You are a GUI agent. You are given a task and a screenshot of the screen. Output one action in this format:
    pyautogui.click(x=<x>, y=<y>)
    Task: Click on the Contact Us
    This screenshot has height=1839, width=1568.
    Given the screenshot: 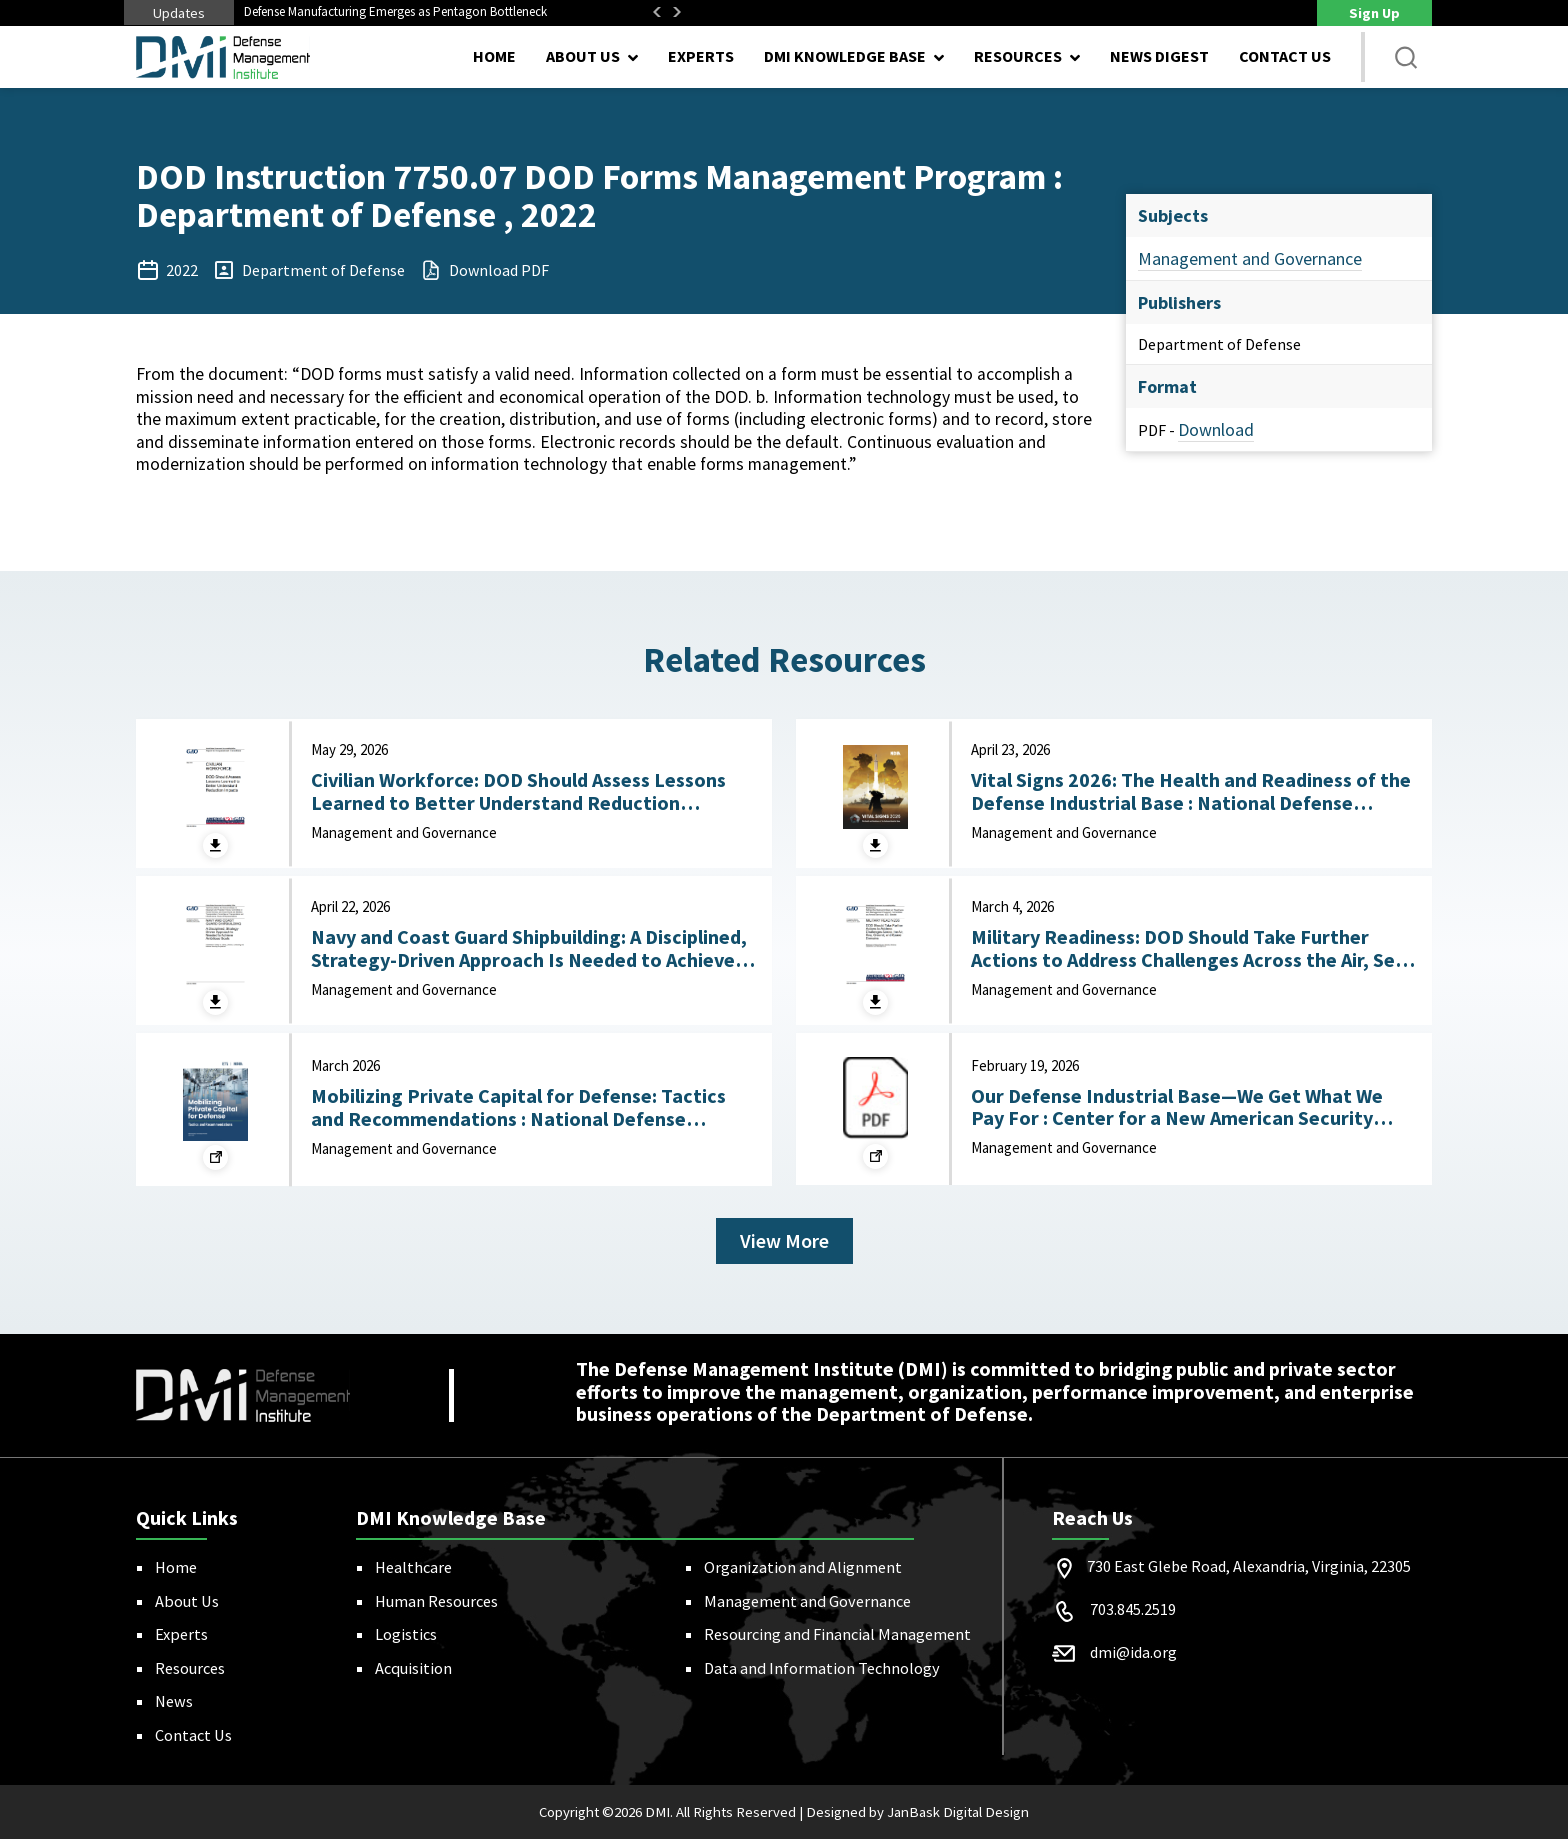 What is the action you would take?
    pyautogui.click(x=1285, y=56)
    